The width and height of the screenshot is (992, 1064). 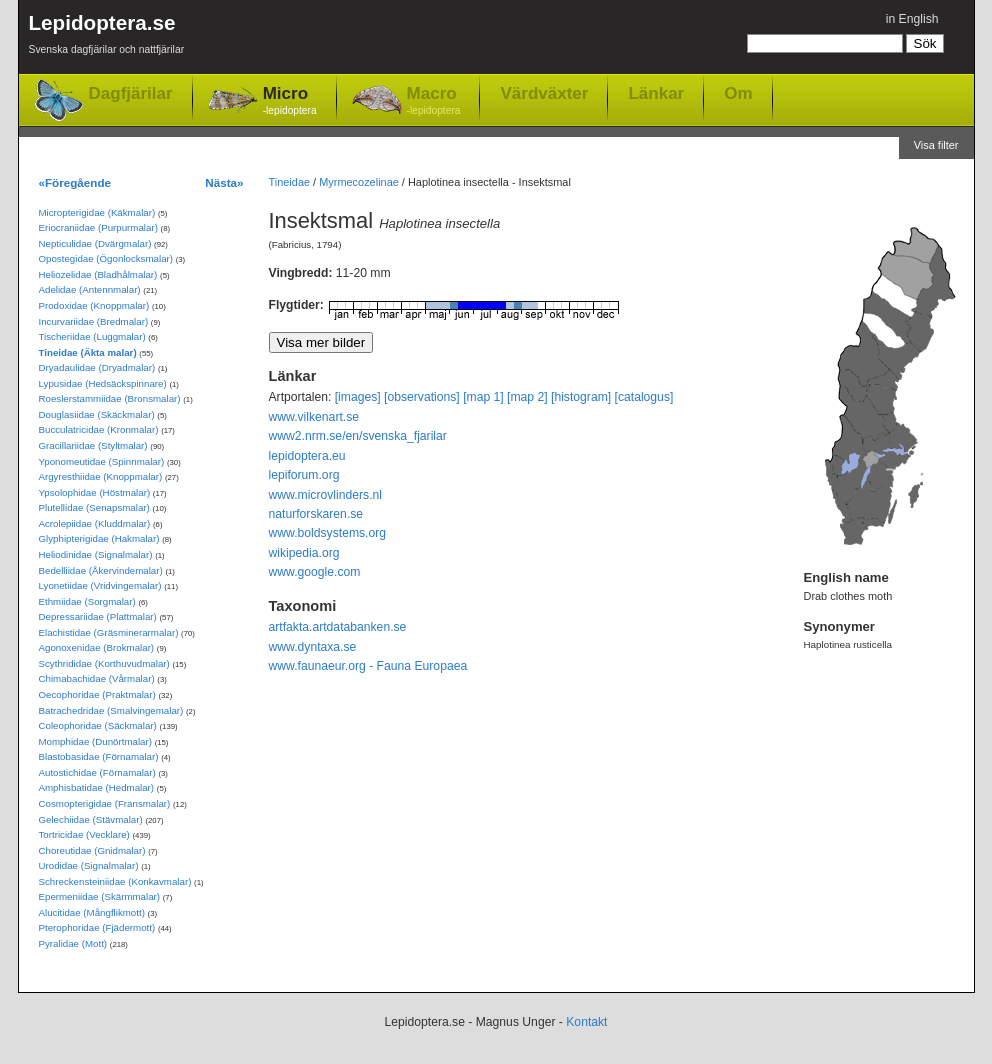 I want to click on Coleophoridae (Säckmalar), so click(x=98, y=725).